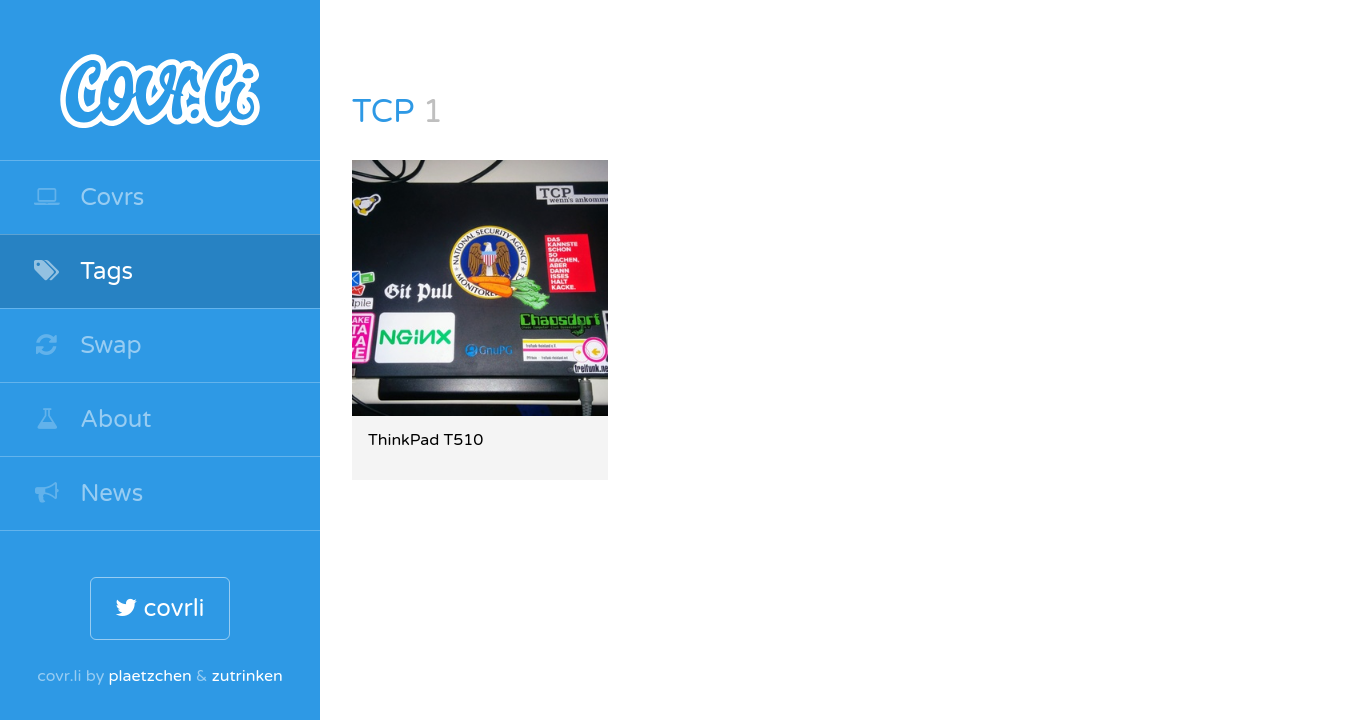  I want to click on covrli, so click(159, 608).